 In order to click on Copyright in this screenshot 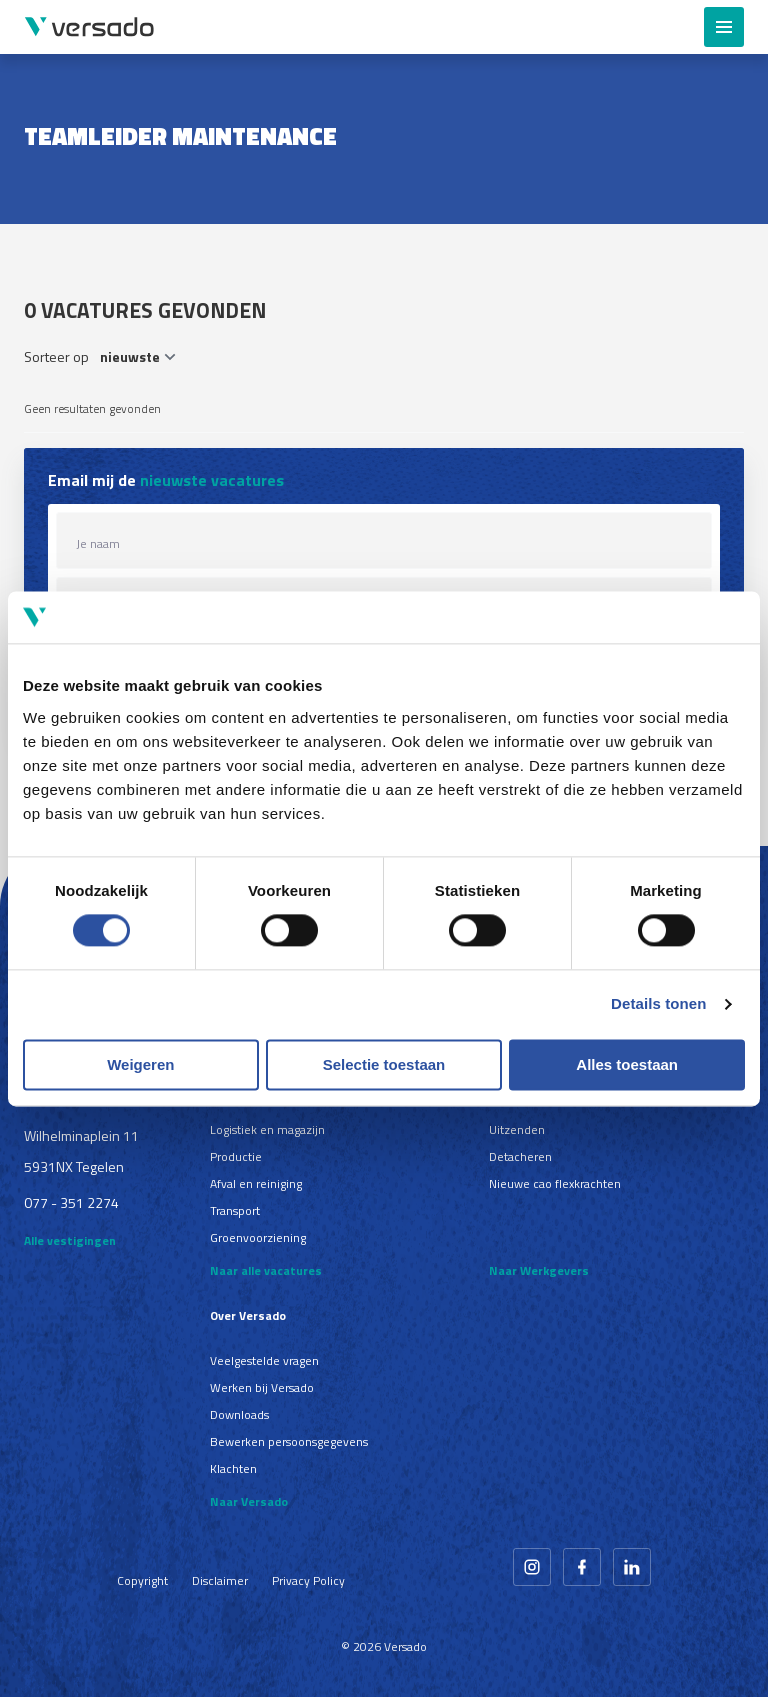, I will do `click(142, 1580)`.